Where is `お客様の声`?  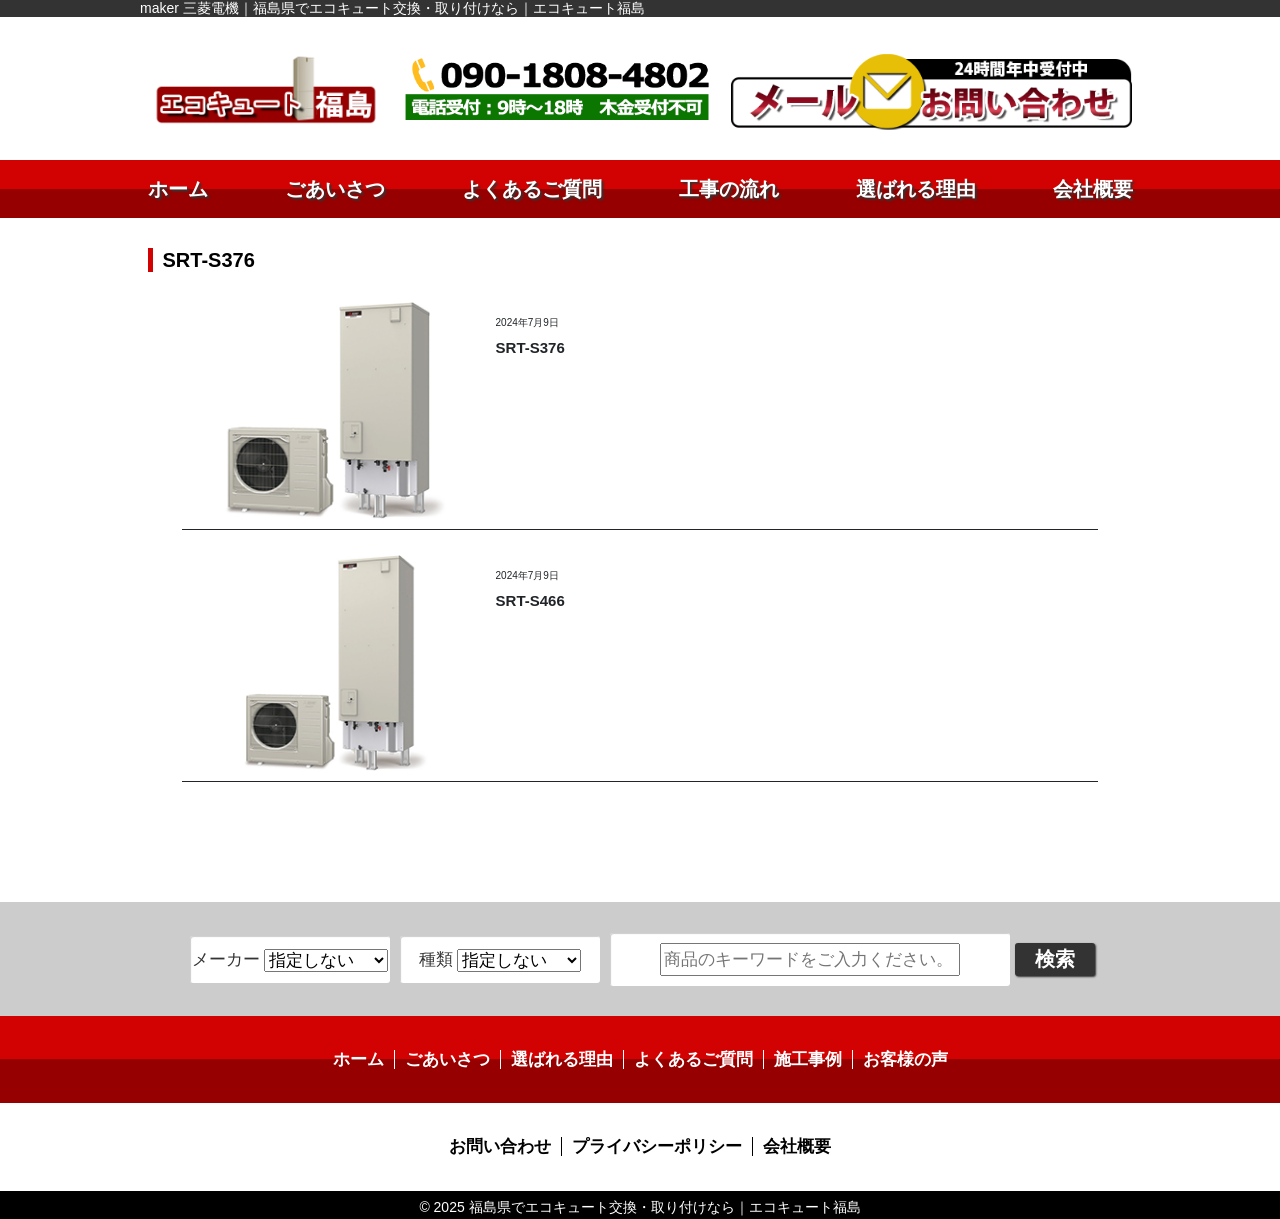 お客様の声 is located at coordinates (893, 1057).